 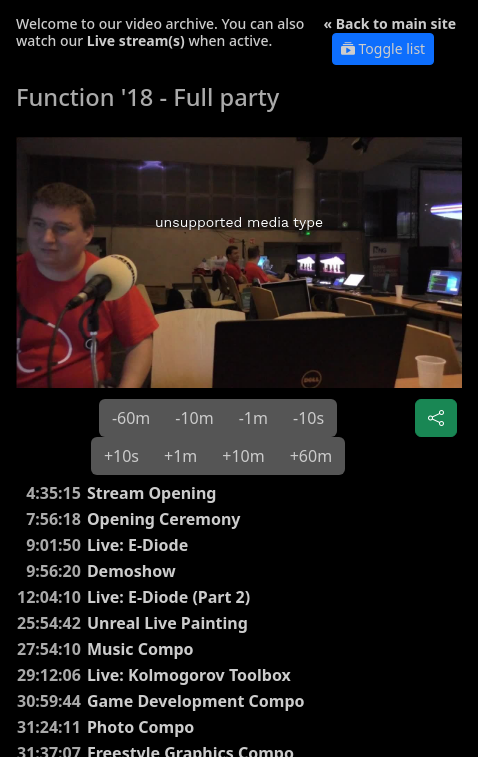 I want to click on Unreal Live Painting, so click(x=167, y=623).